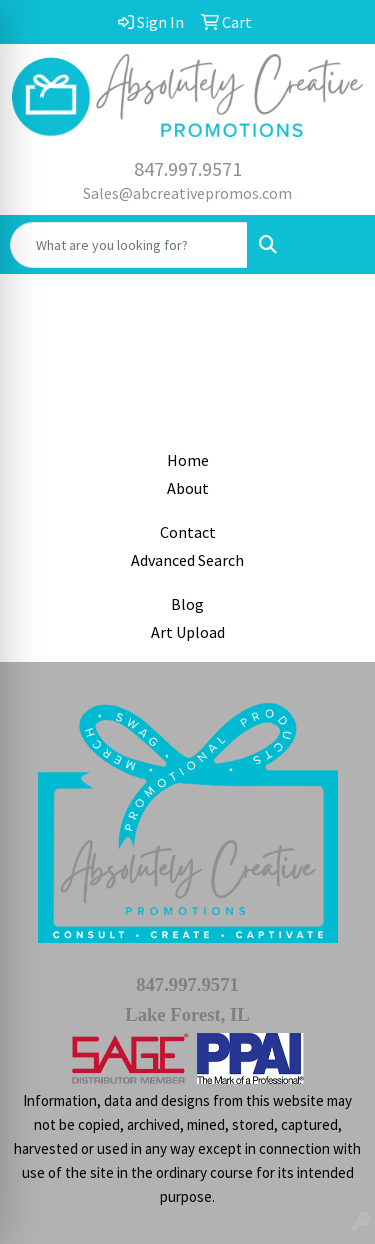 This screenshot has width=375, height=1244. Describe the element at coordinates (188, 632) in the screenshot. I see `Art Upload` at that location.